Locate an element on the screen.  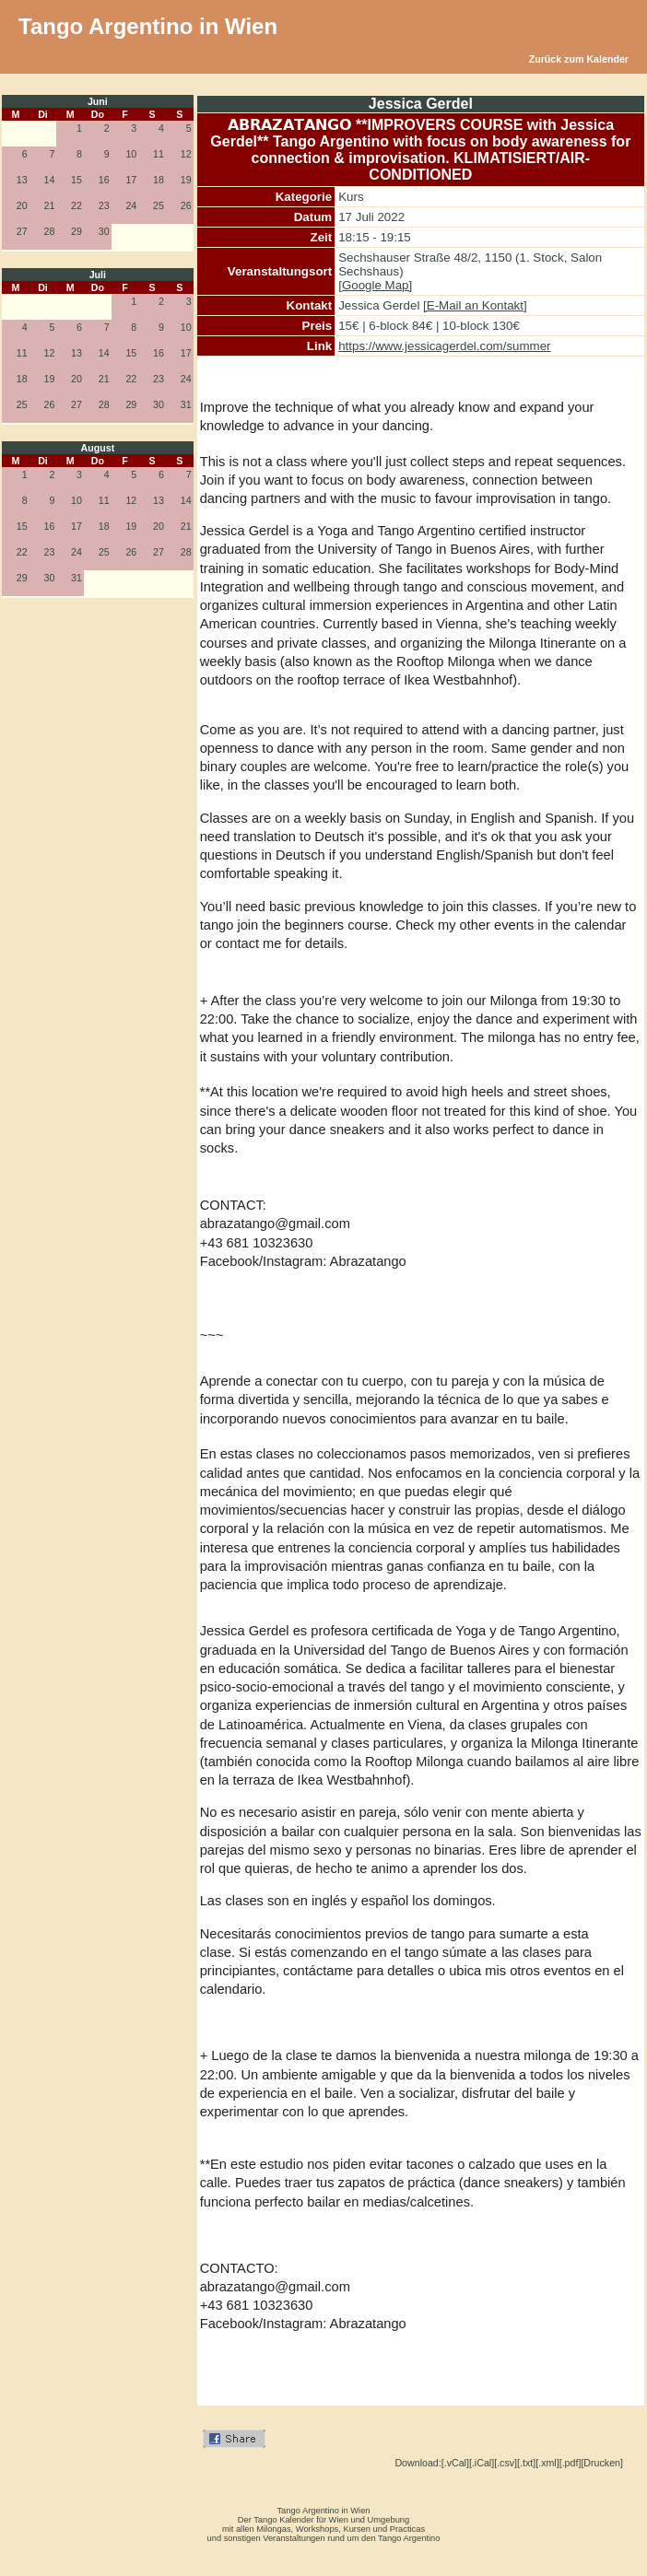
10 is located at coordinates (130, 153).